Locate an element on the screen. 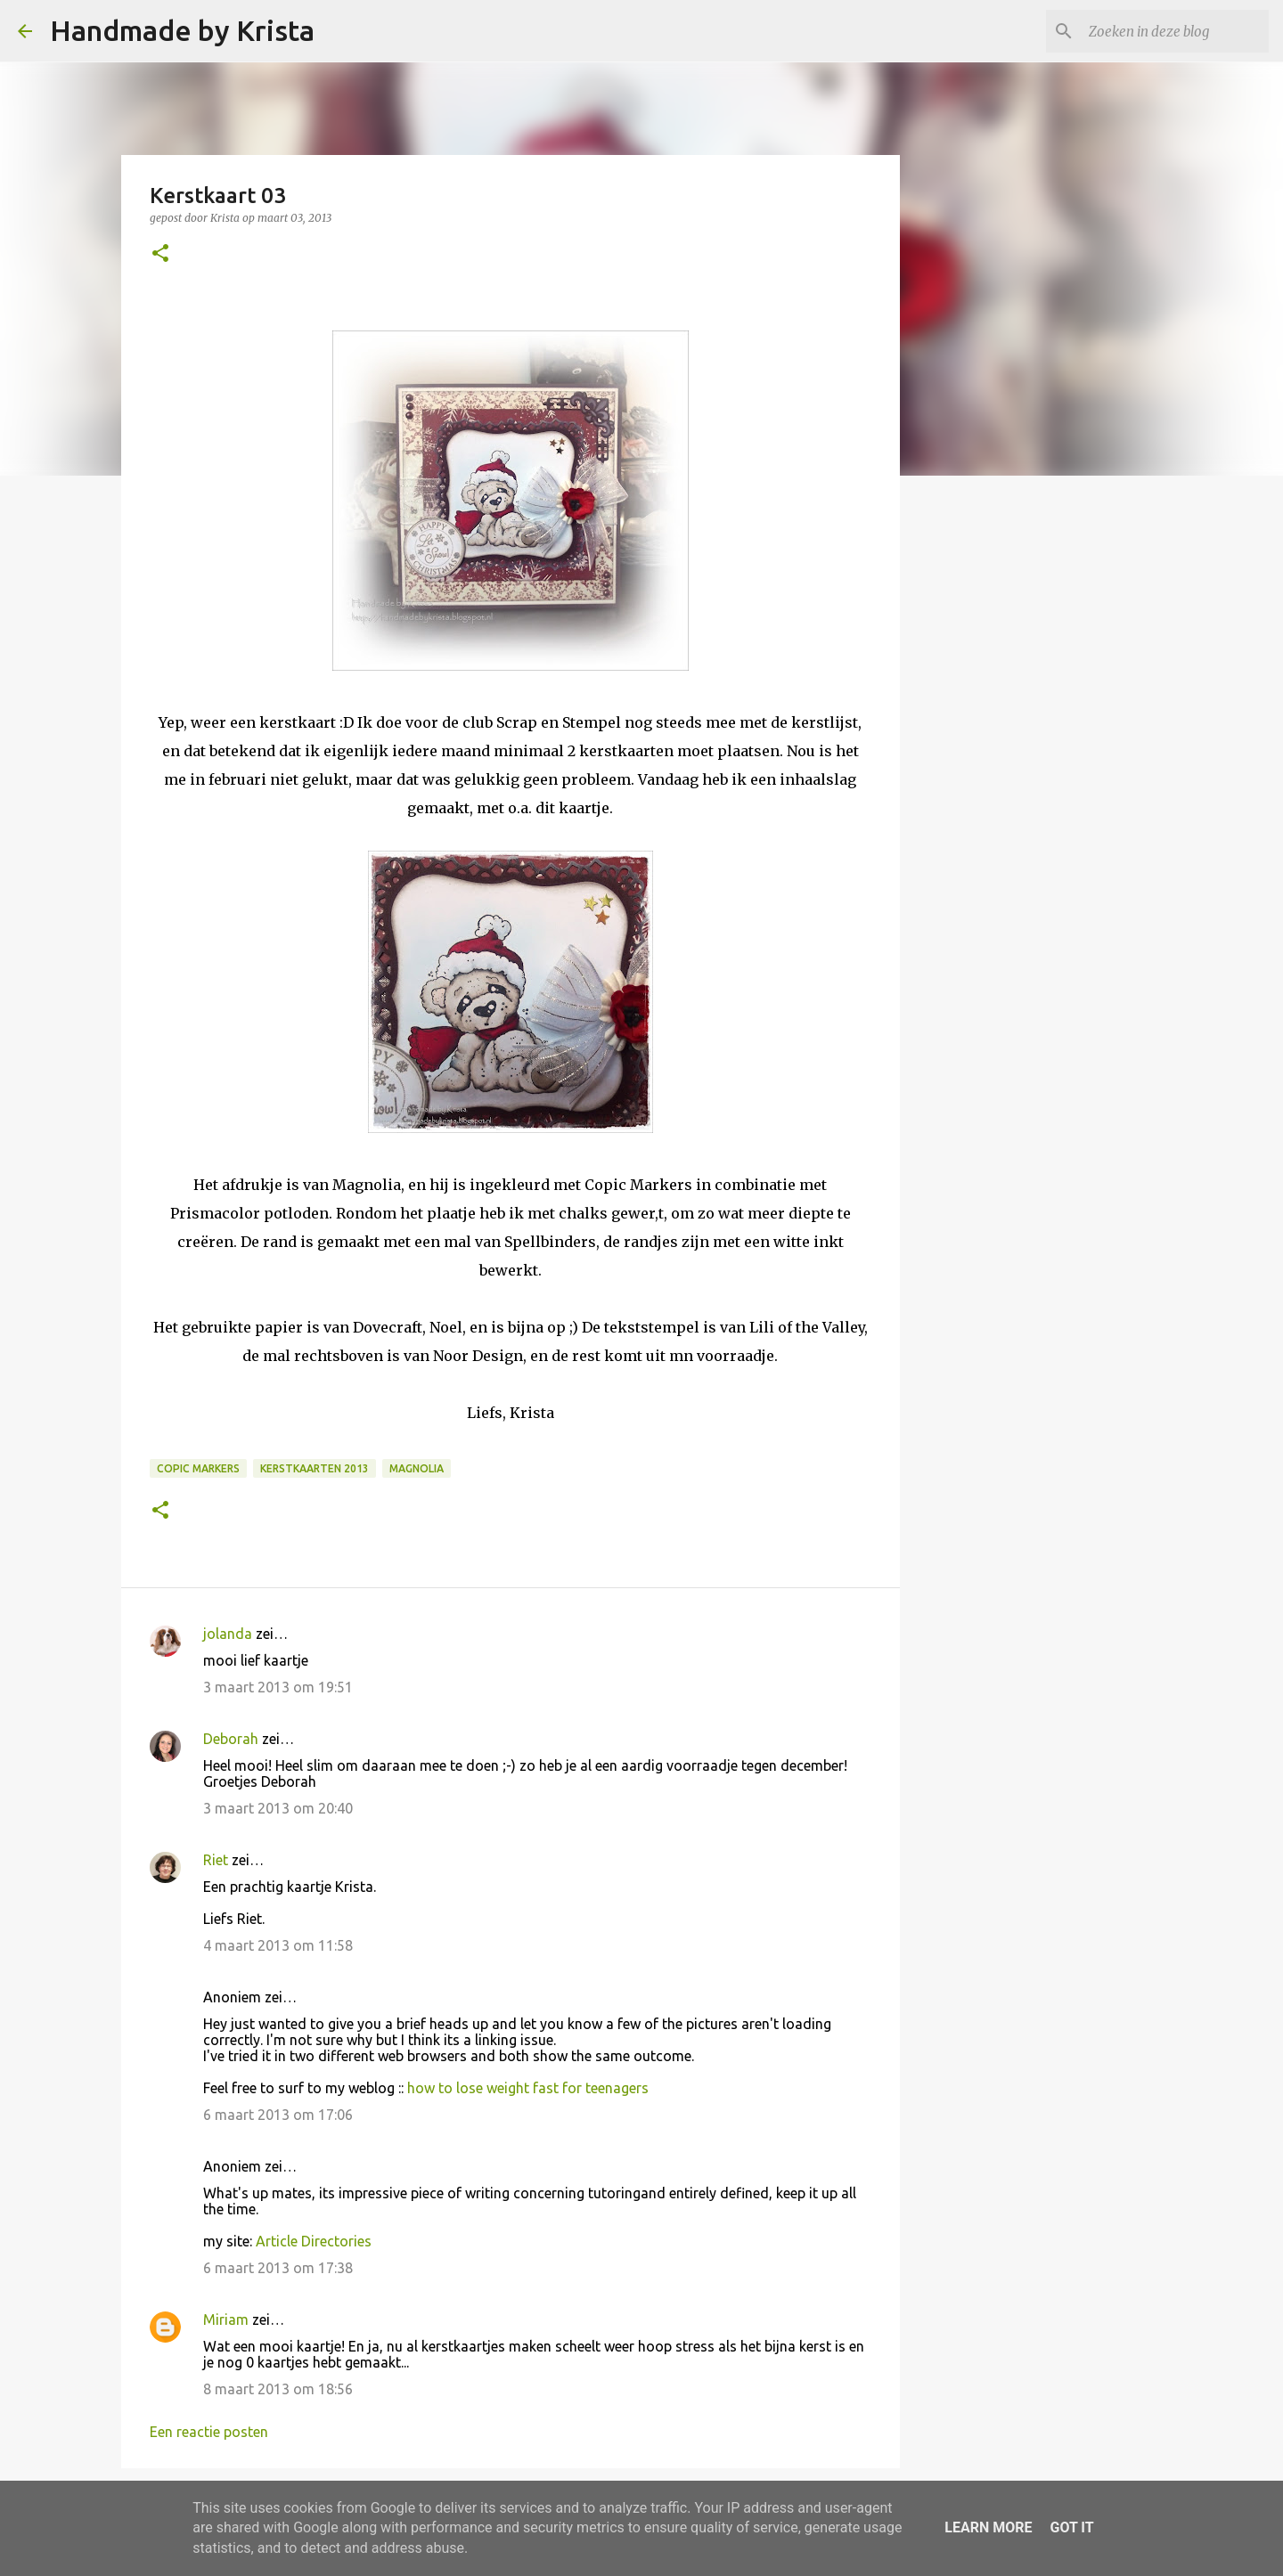 The image size is (1283, 2576). 3 maart 2013 om 19:51 is located at coordinates (278, 1687).